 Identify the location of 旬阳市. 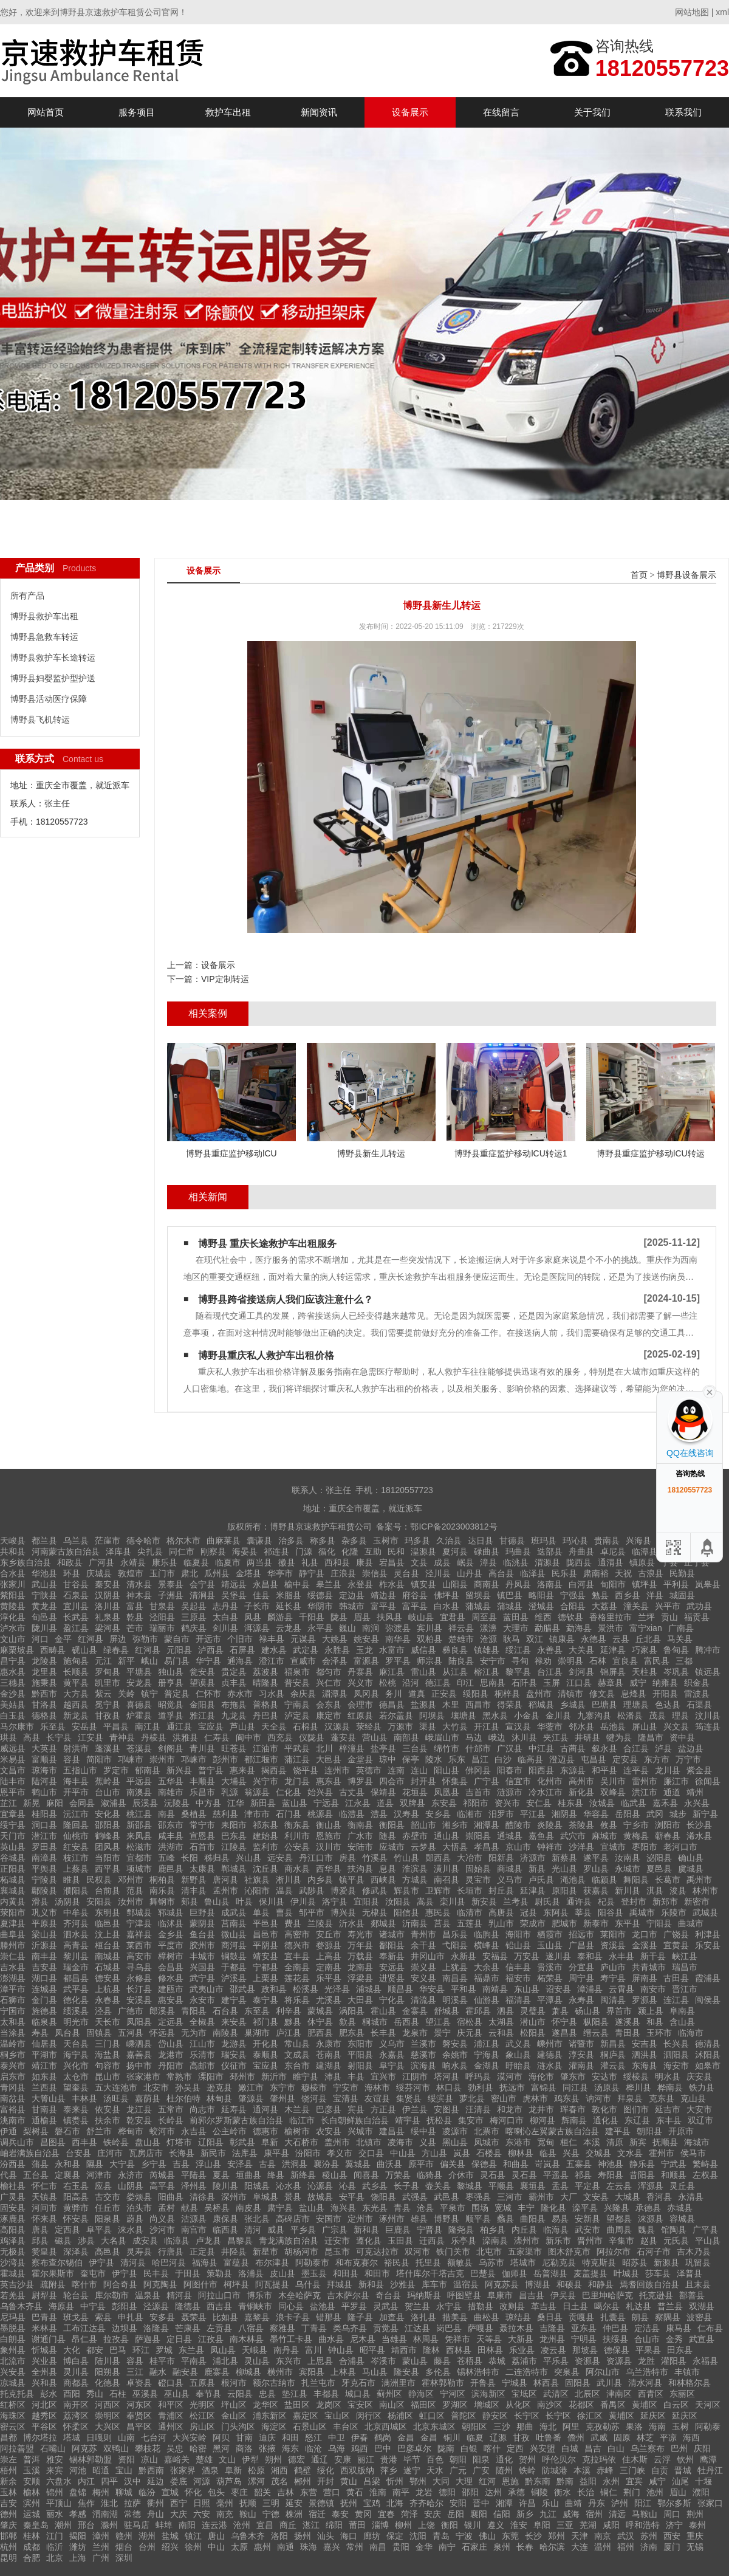
(613, 1584).